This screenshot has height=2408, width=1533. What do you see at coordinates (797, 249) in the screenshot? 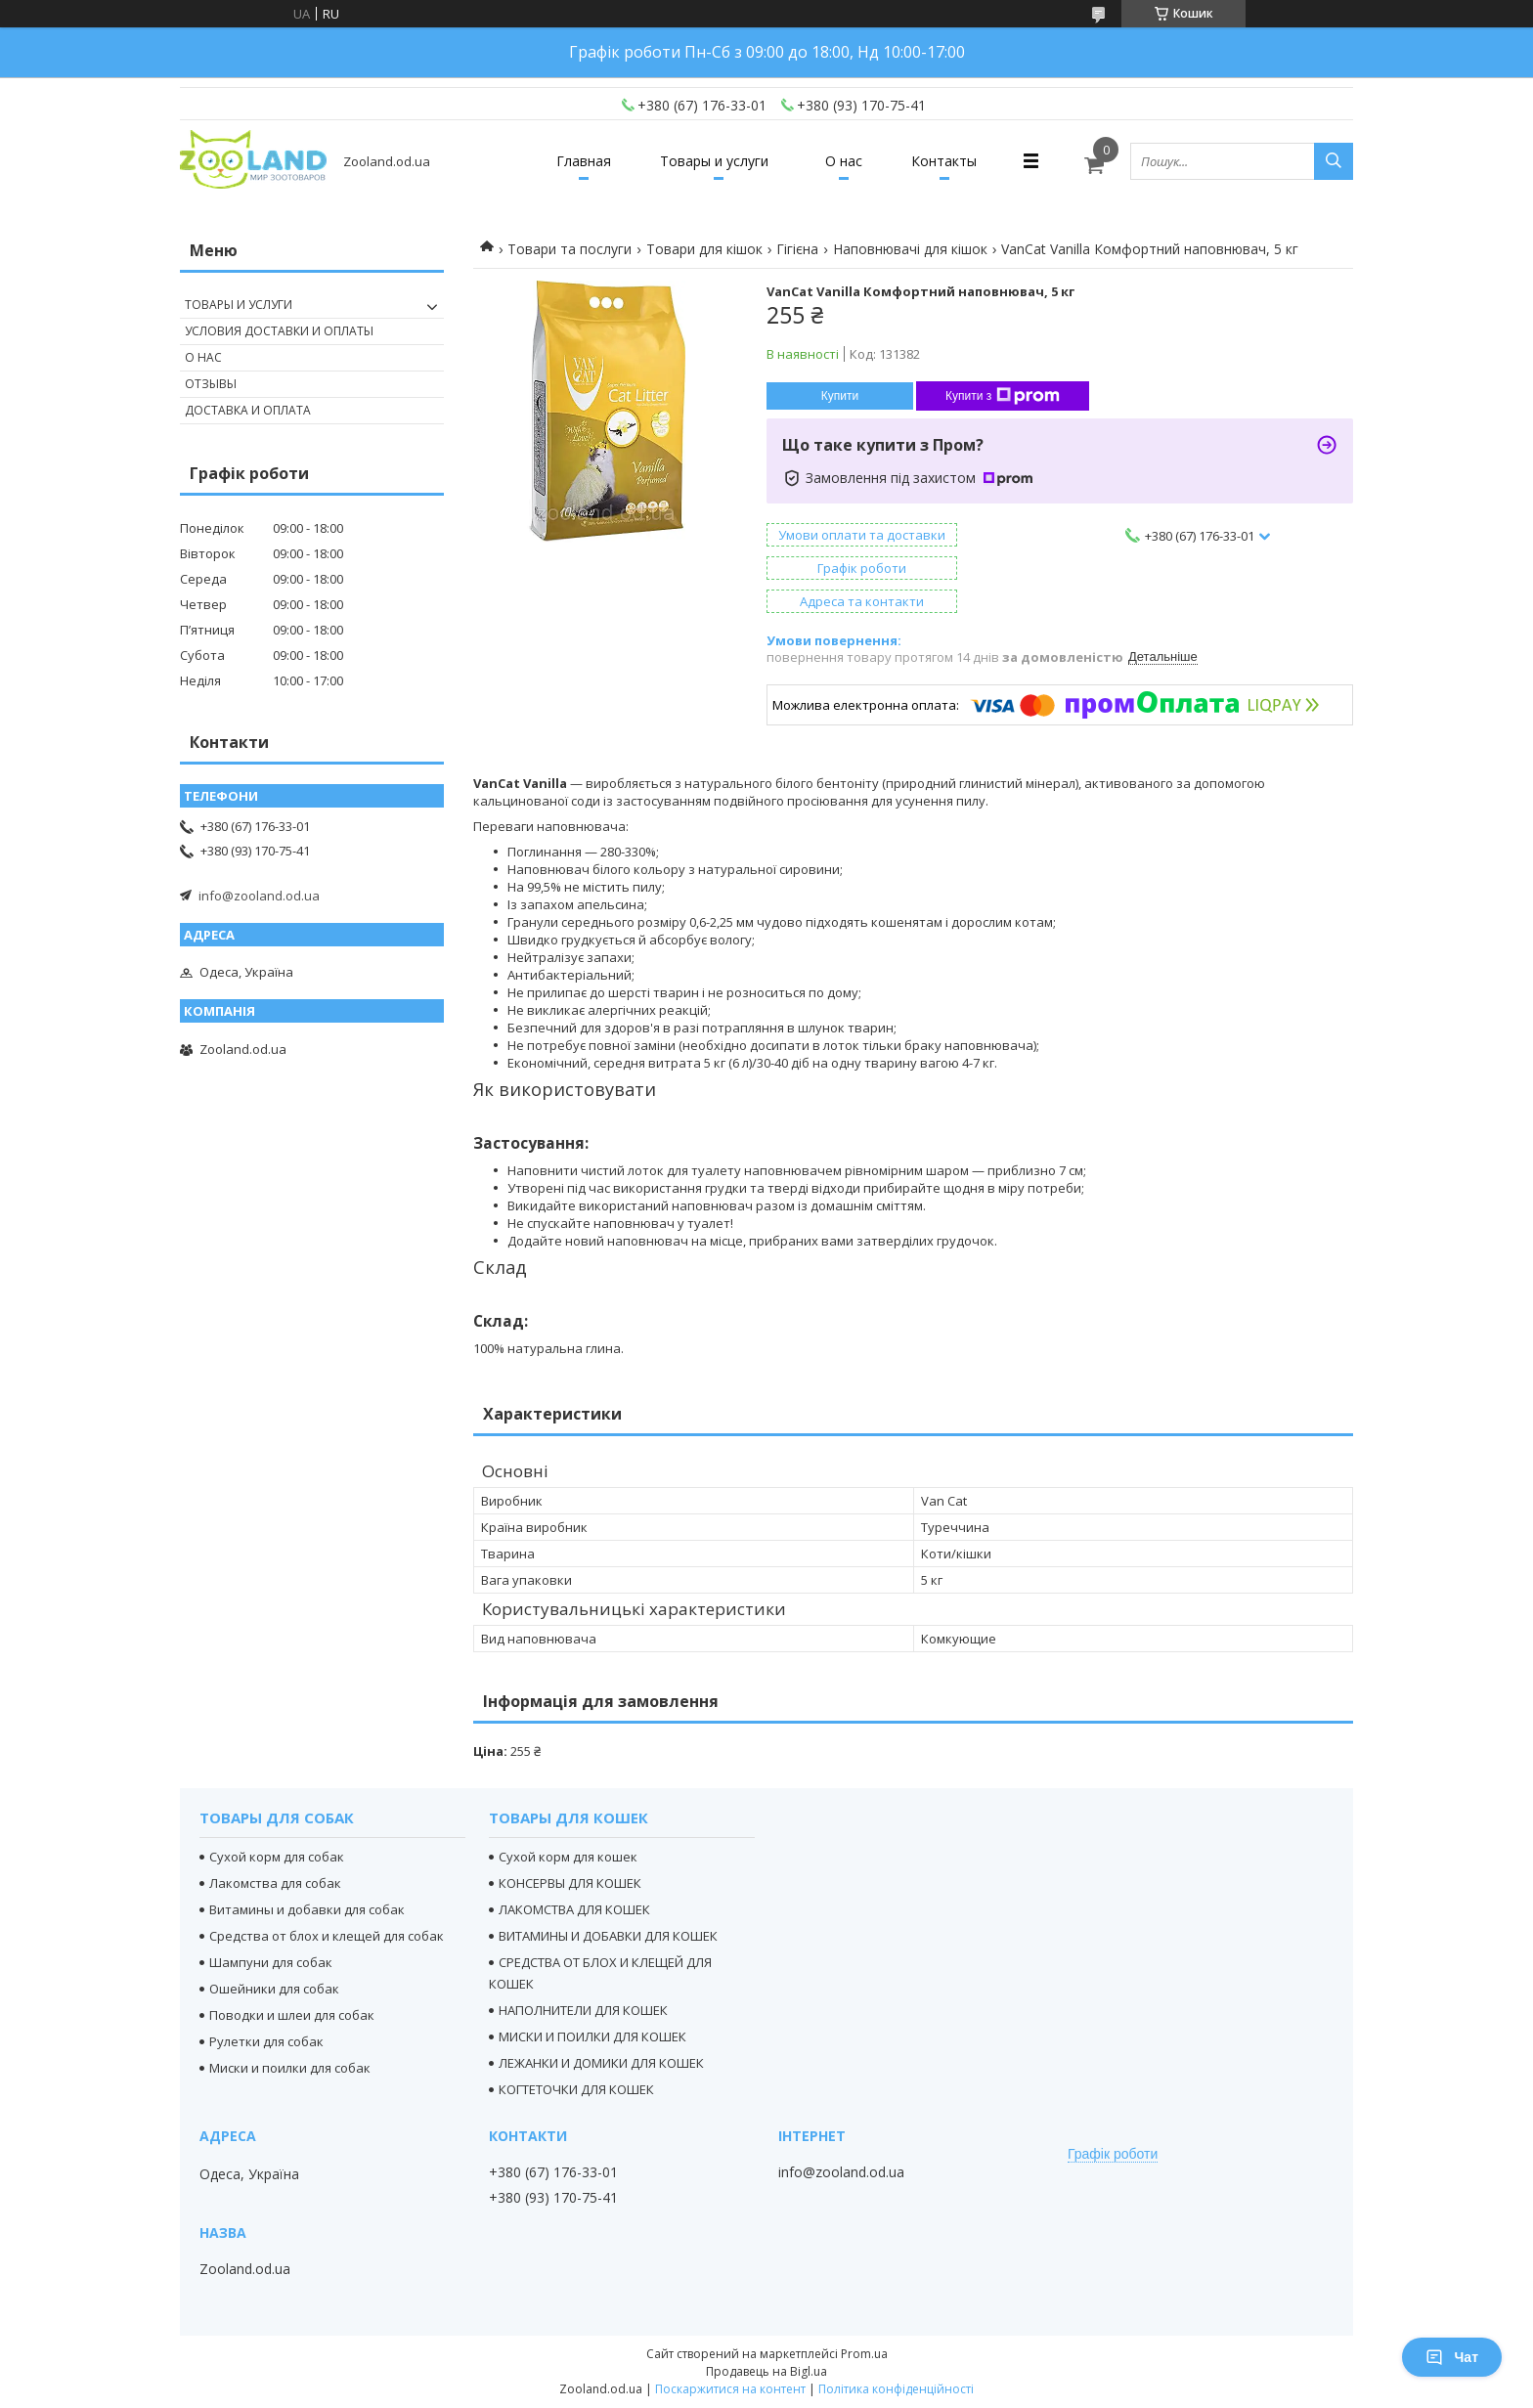
I see `Гігієна` at bounding box center [797, 249].